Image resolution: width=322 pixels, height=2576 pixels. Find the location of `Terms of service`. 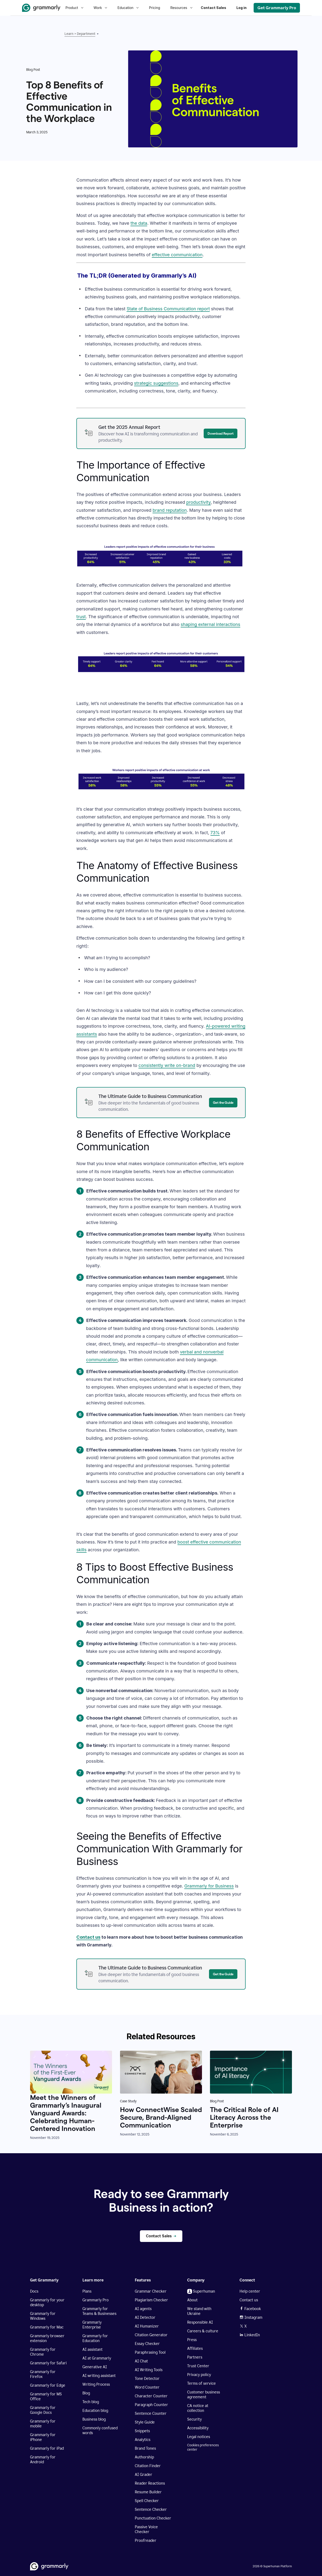

Terms of service is located at coordinates (201, 2383).